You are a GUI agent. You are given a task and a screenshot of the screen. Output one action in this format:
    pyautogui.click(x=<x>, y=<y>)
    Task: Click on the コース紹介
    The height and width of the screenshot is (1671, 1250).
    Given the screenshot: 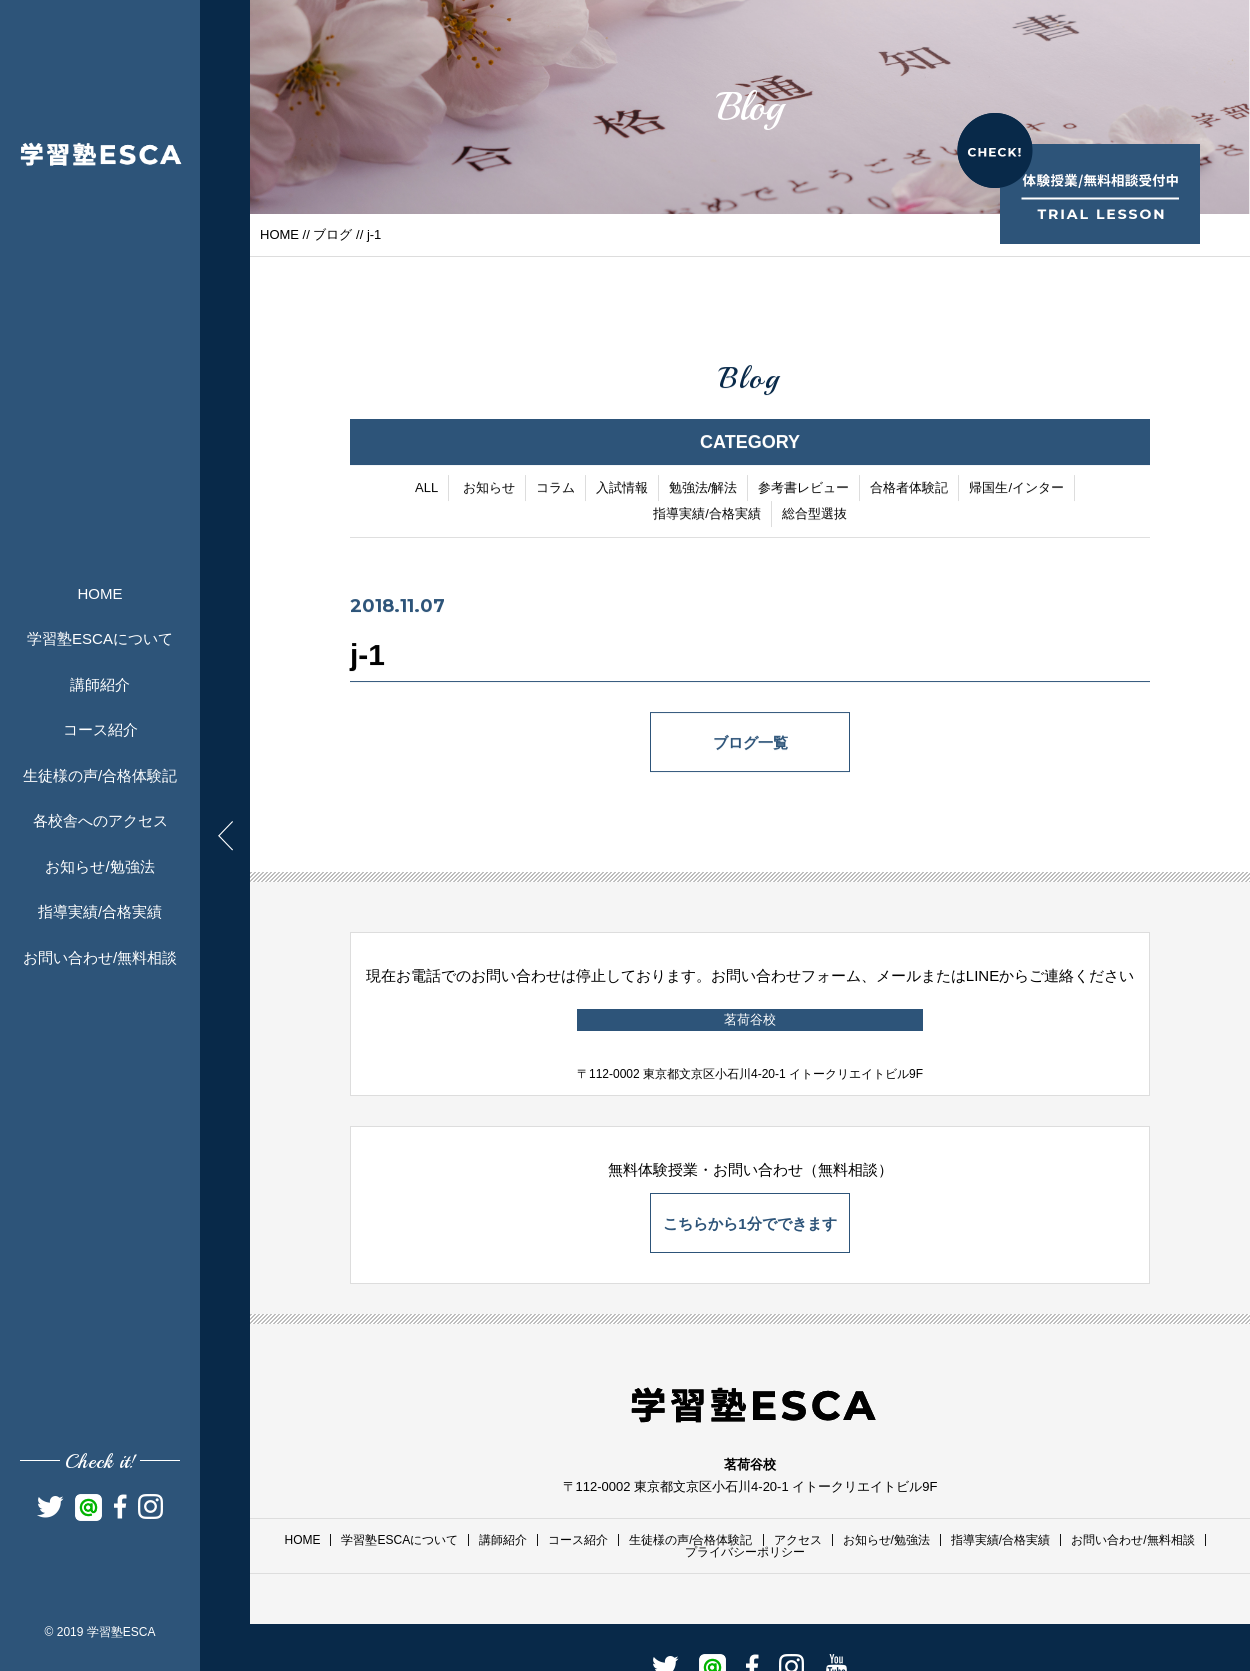 What is the action you would take?
    pyautogui.click(x=100, y=729)
    